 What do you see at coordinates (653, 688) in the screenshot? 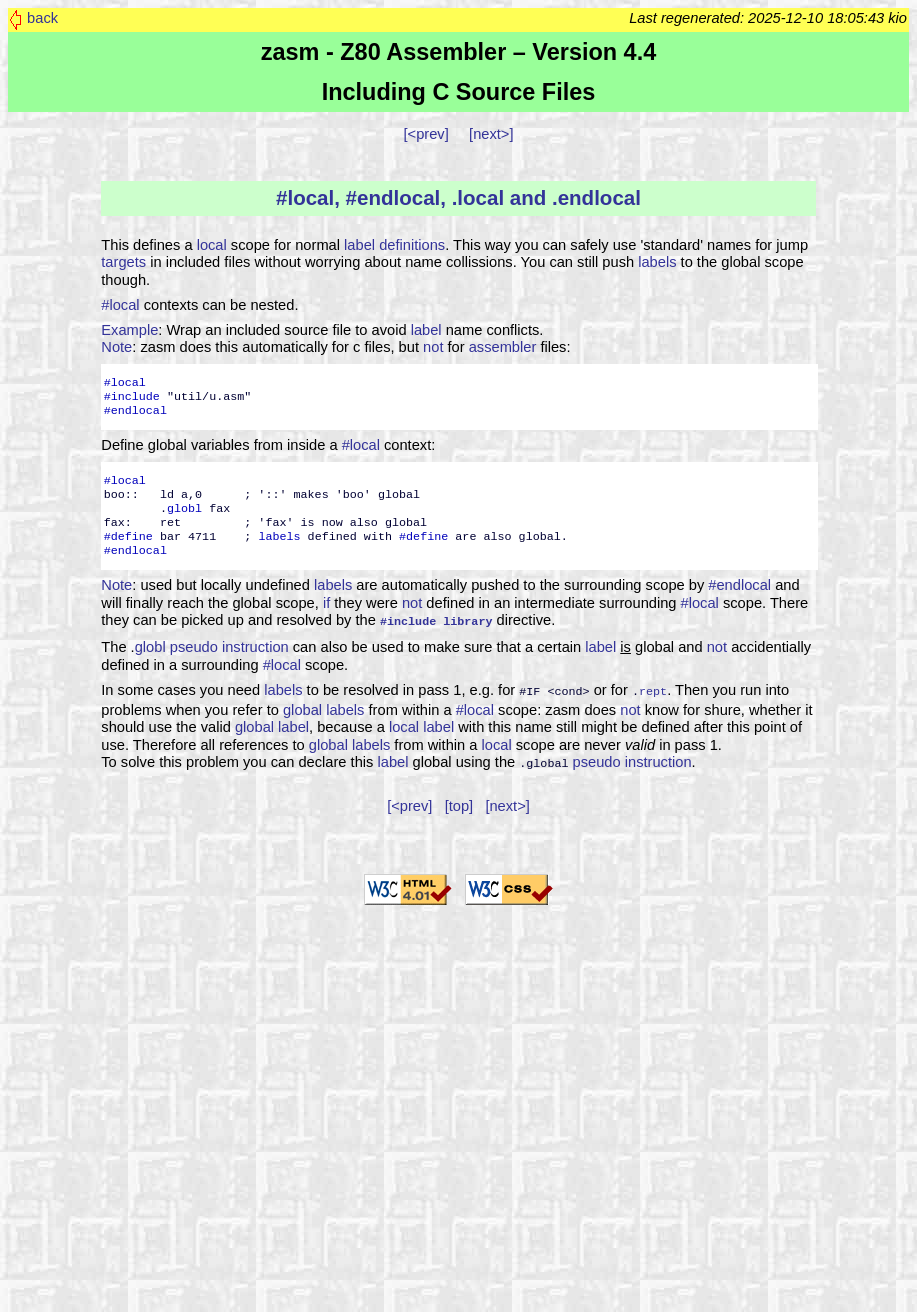
I see `rept` at bounding box center [653, 688].